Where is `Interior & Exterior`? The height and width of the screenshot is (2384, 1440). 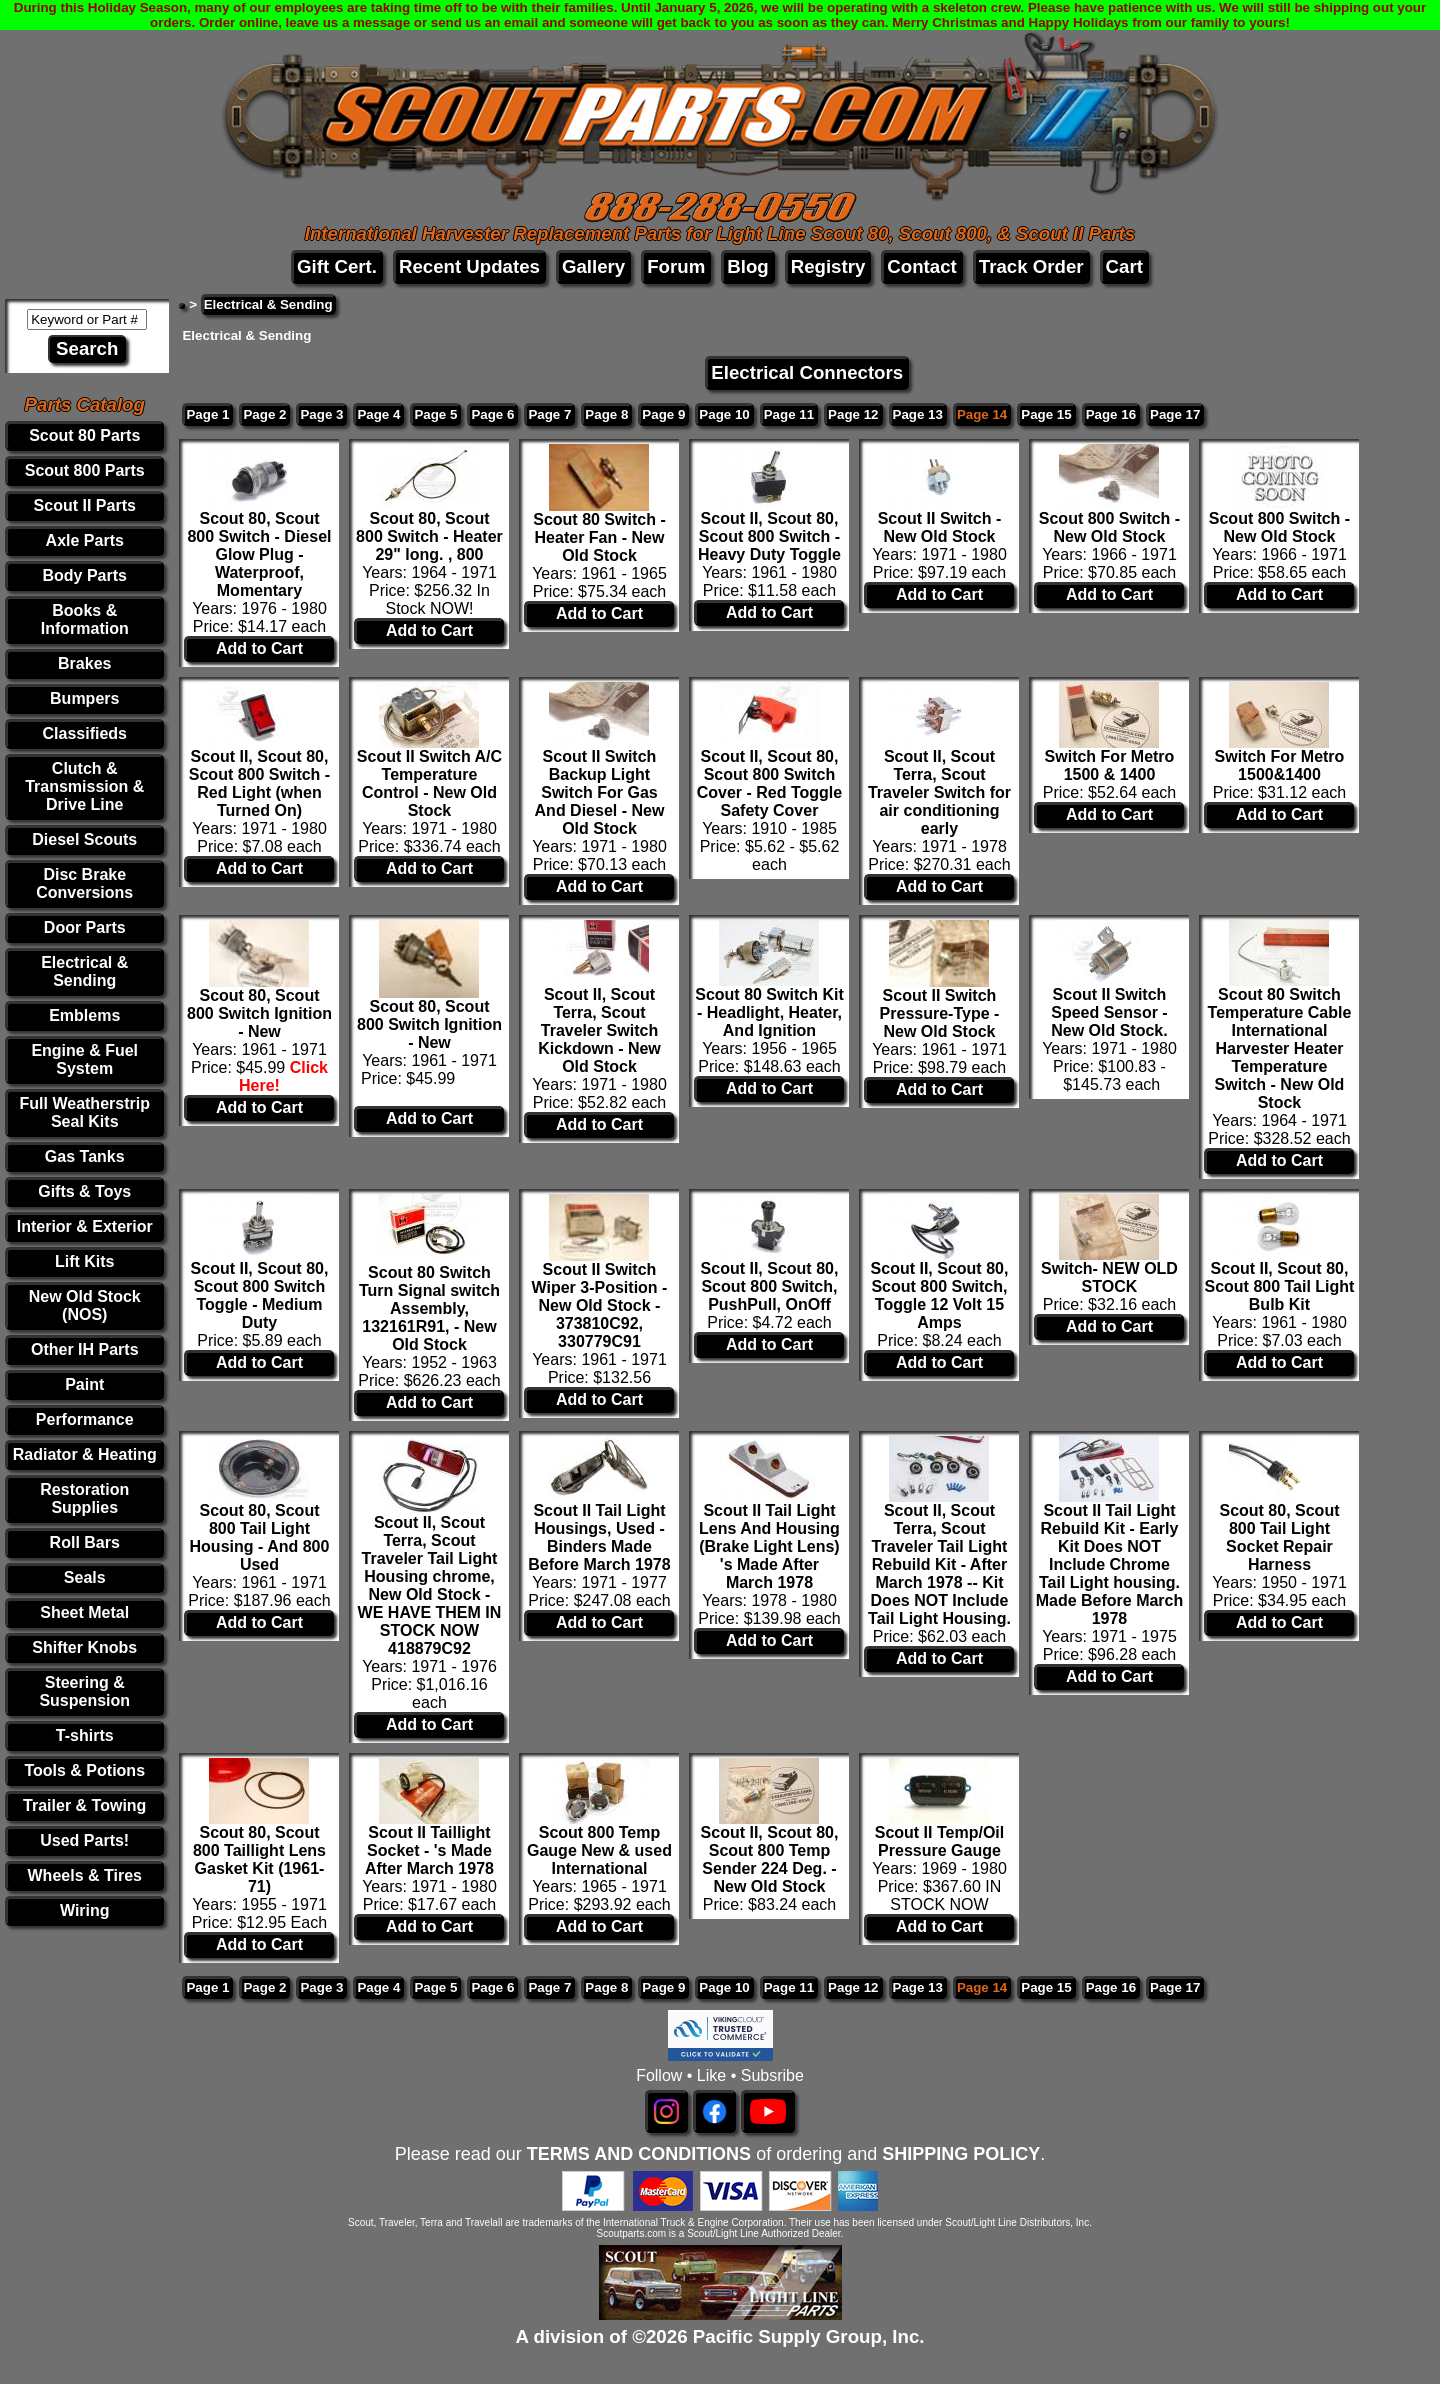
Interior & Exterior is located at coordinates (85, 1226).